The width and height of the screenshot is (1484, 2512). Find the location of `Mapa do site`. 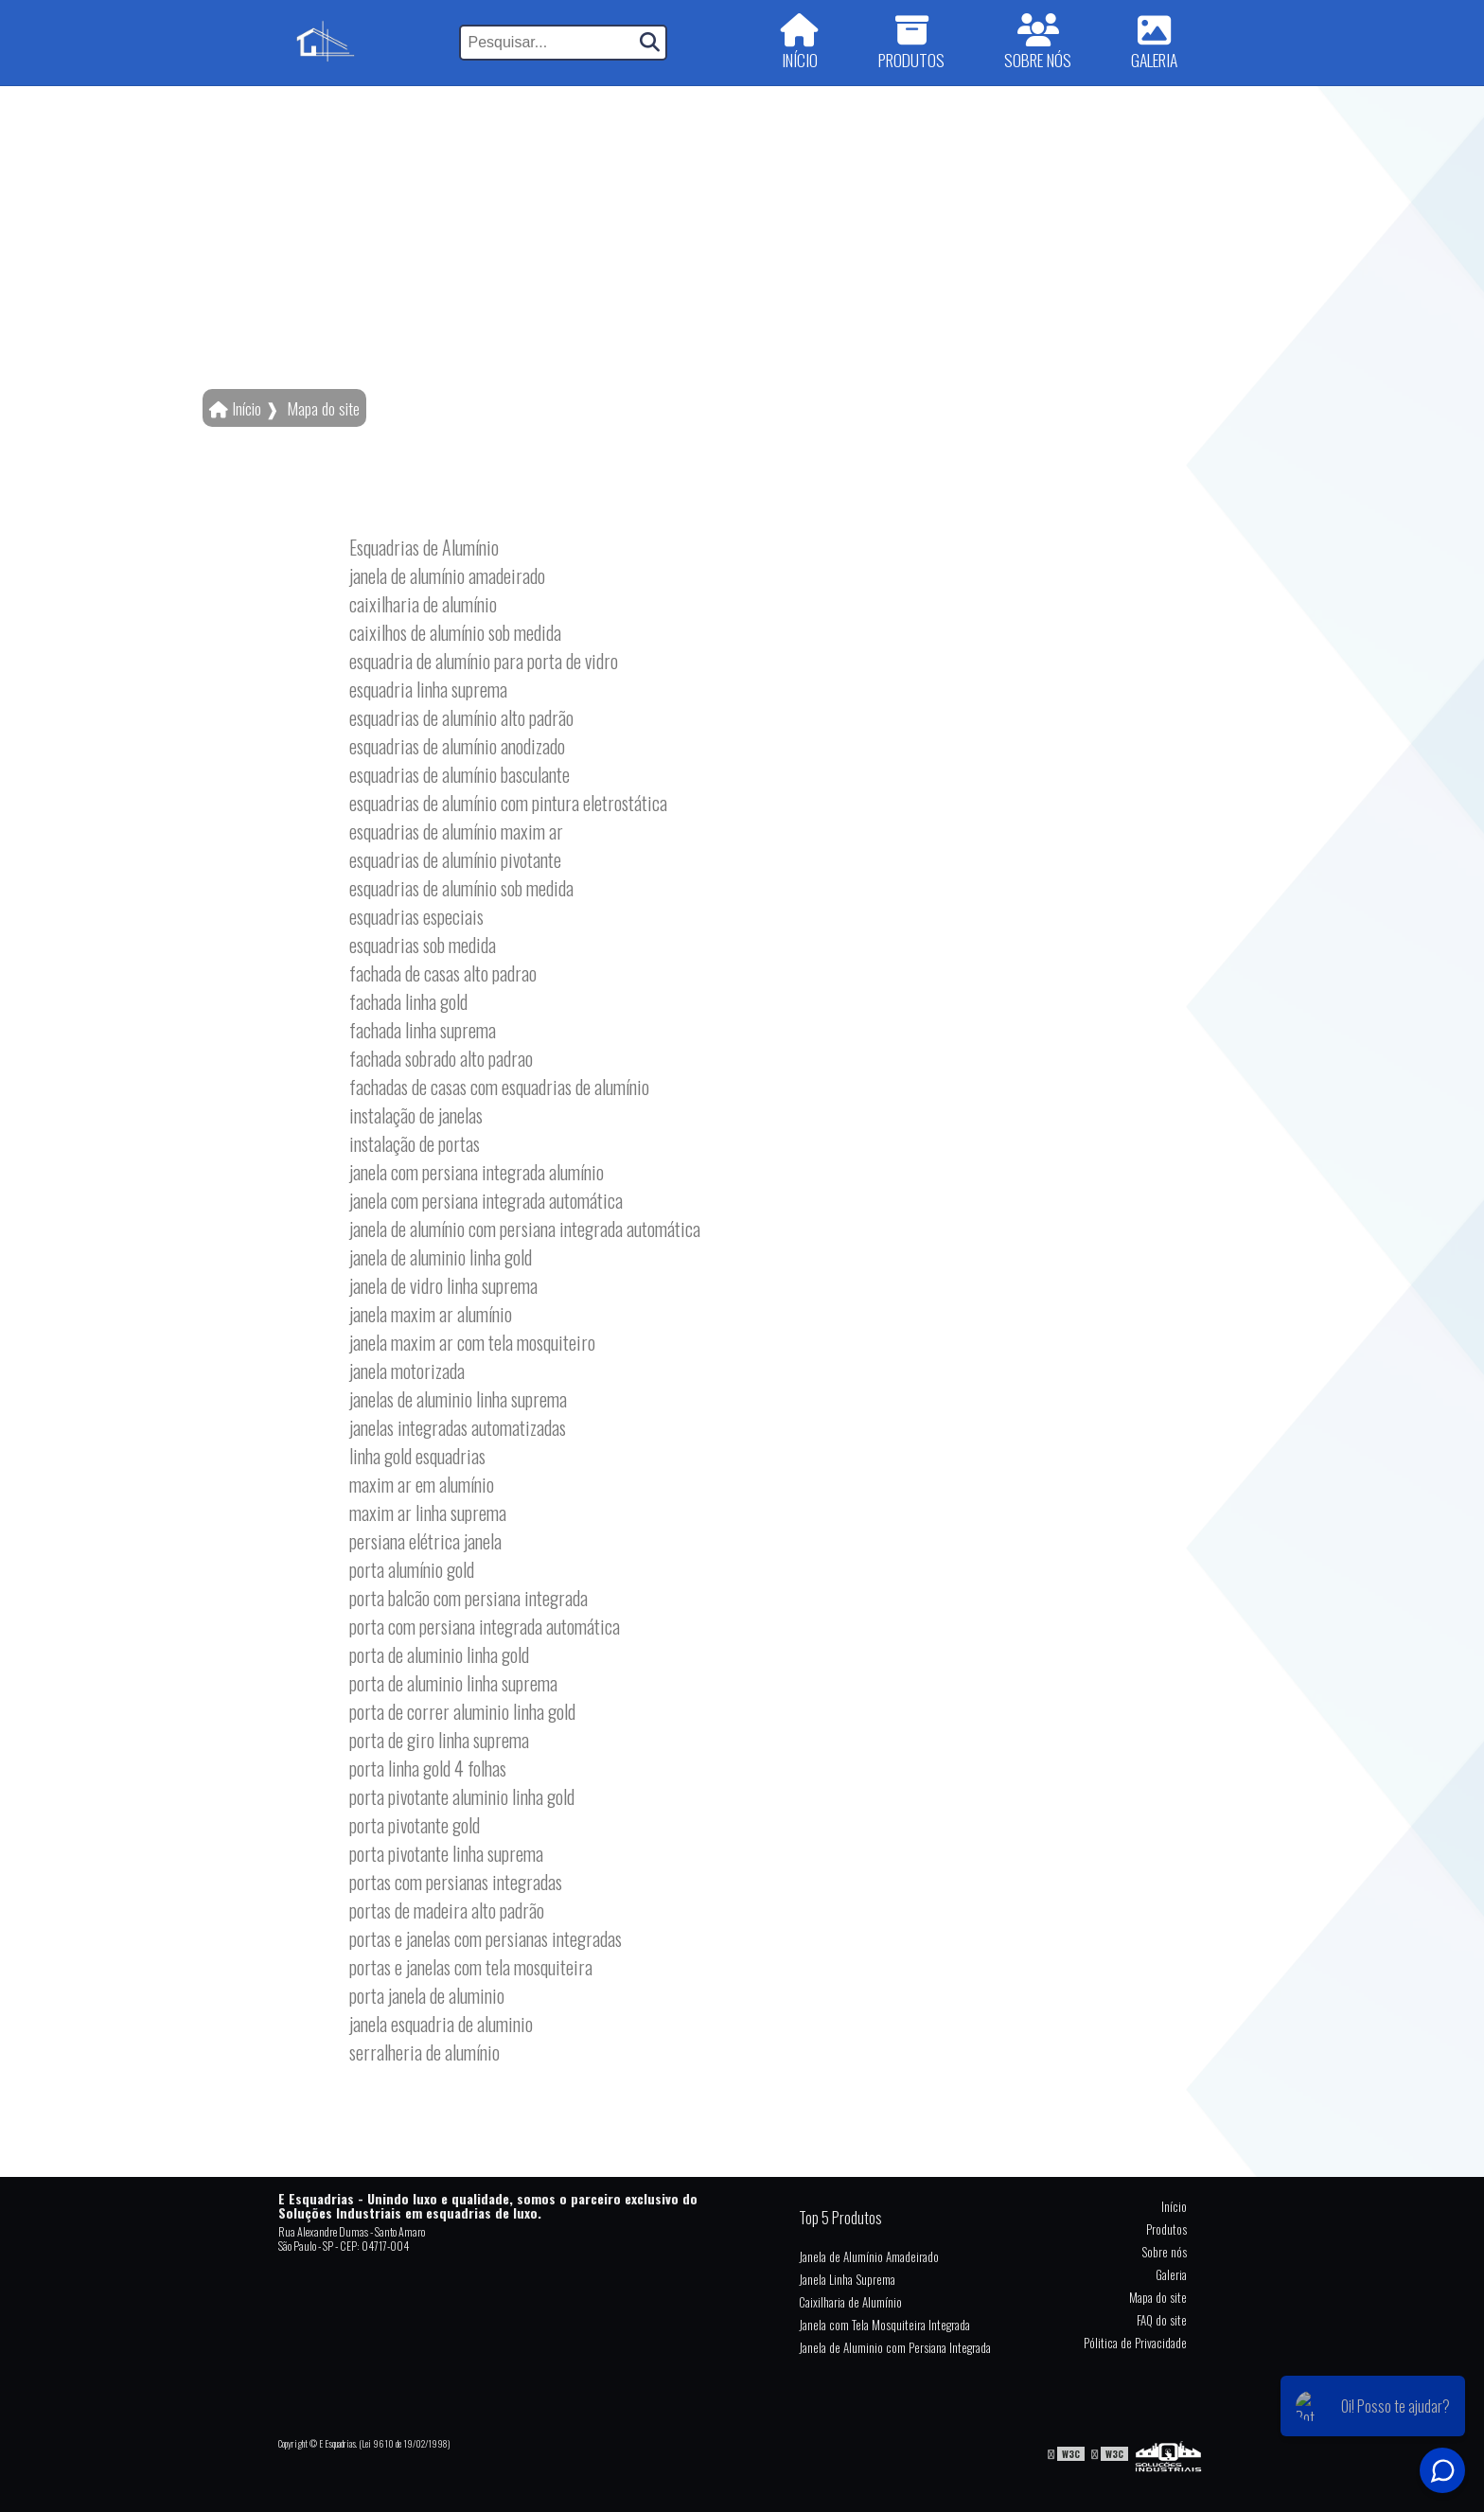

Mapa do site is located at coordinates (1158, 2297).